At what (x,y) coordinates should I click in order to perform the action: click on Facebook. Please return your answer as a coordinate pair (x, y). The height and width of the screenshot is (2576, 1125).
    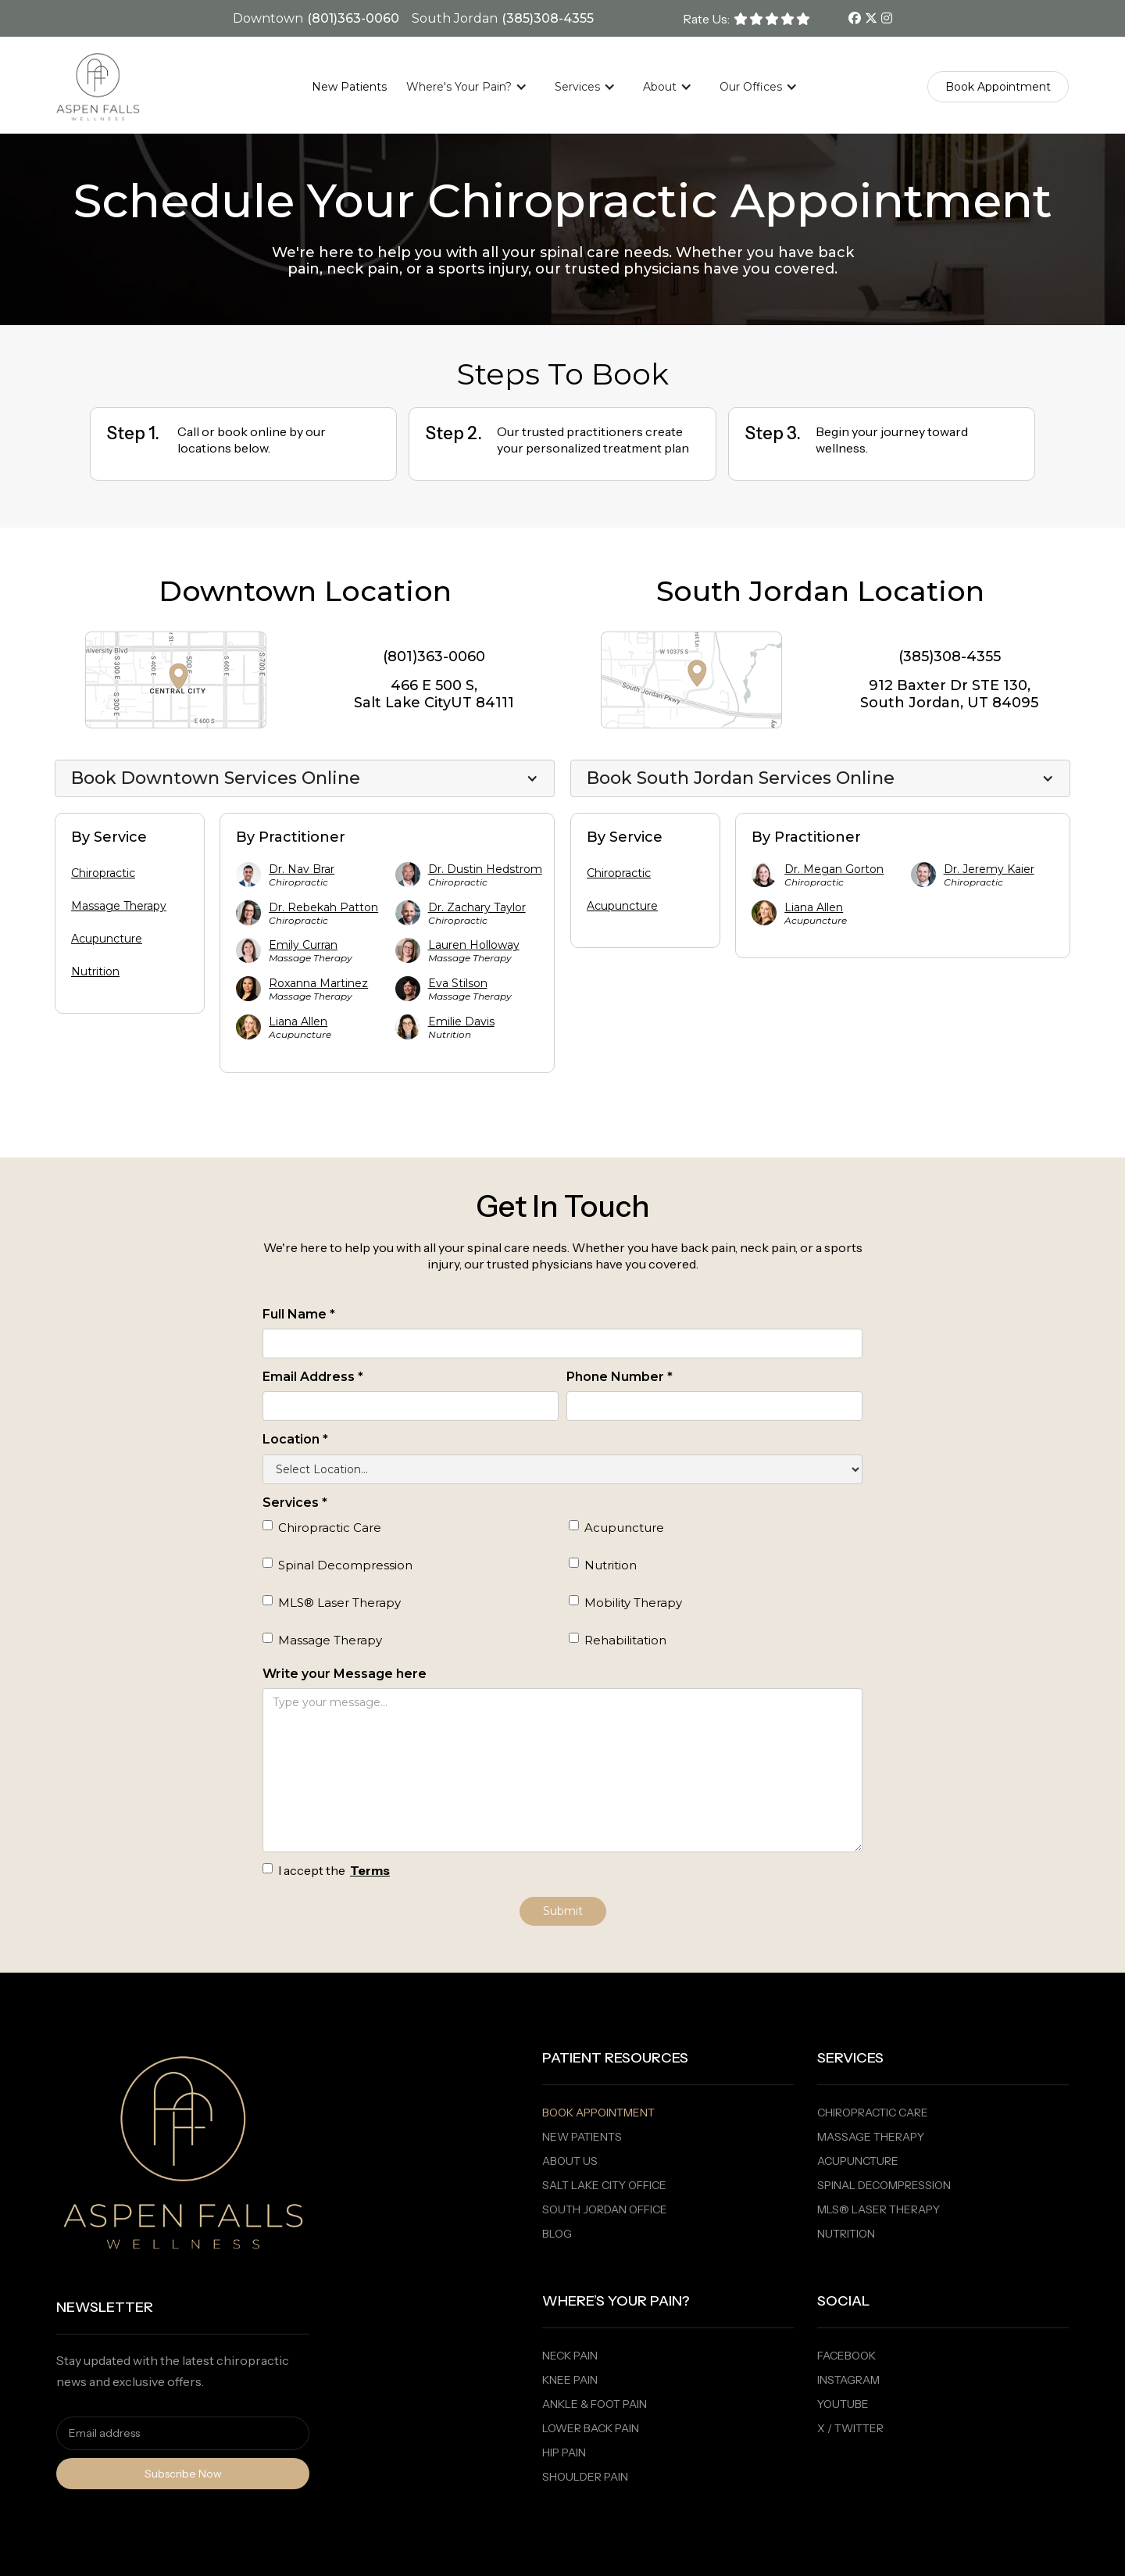
    Looking at the image, I should click on (846, 2356).